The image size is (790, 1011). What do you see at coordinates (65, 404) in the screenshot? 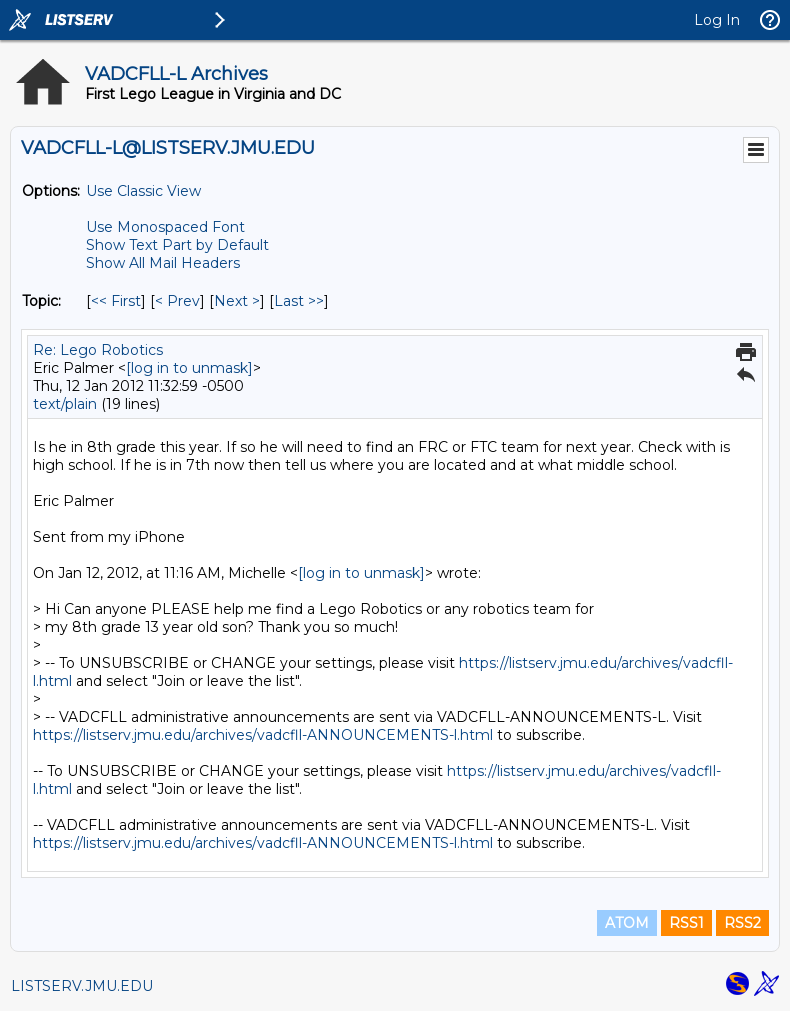
I see `text/plain` at bounding box center [65, 404].